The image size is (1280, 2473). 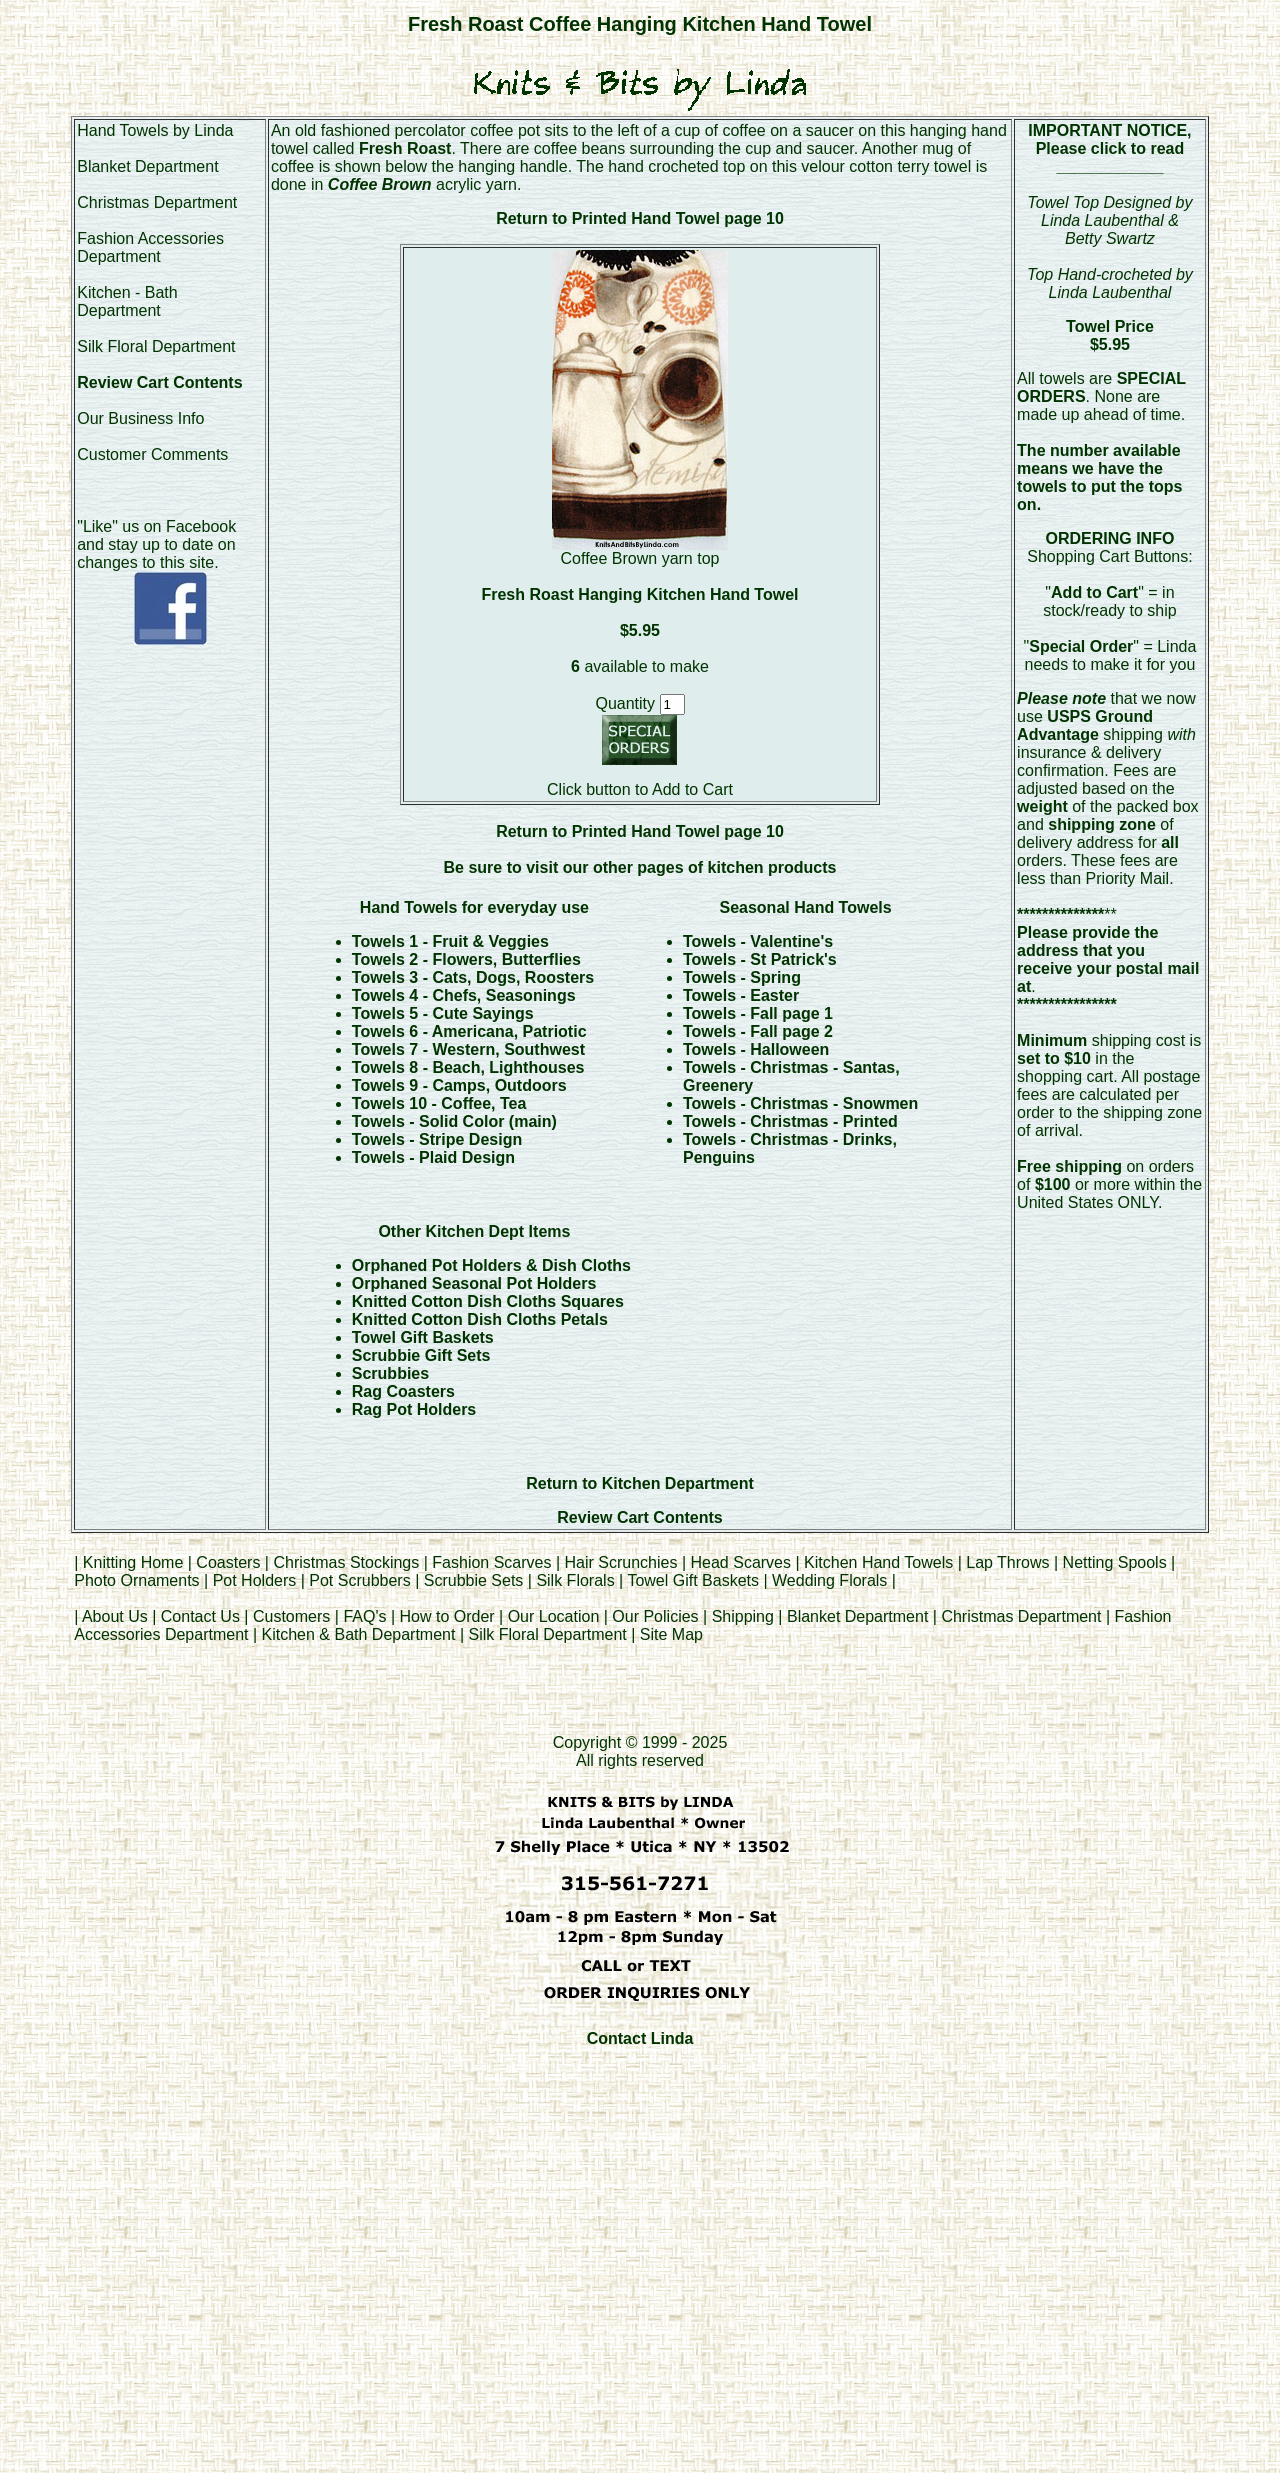 I want to click on Towels 6 - Americana, Patriotic, so click(x=469, y=1031).